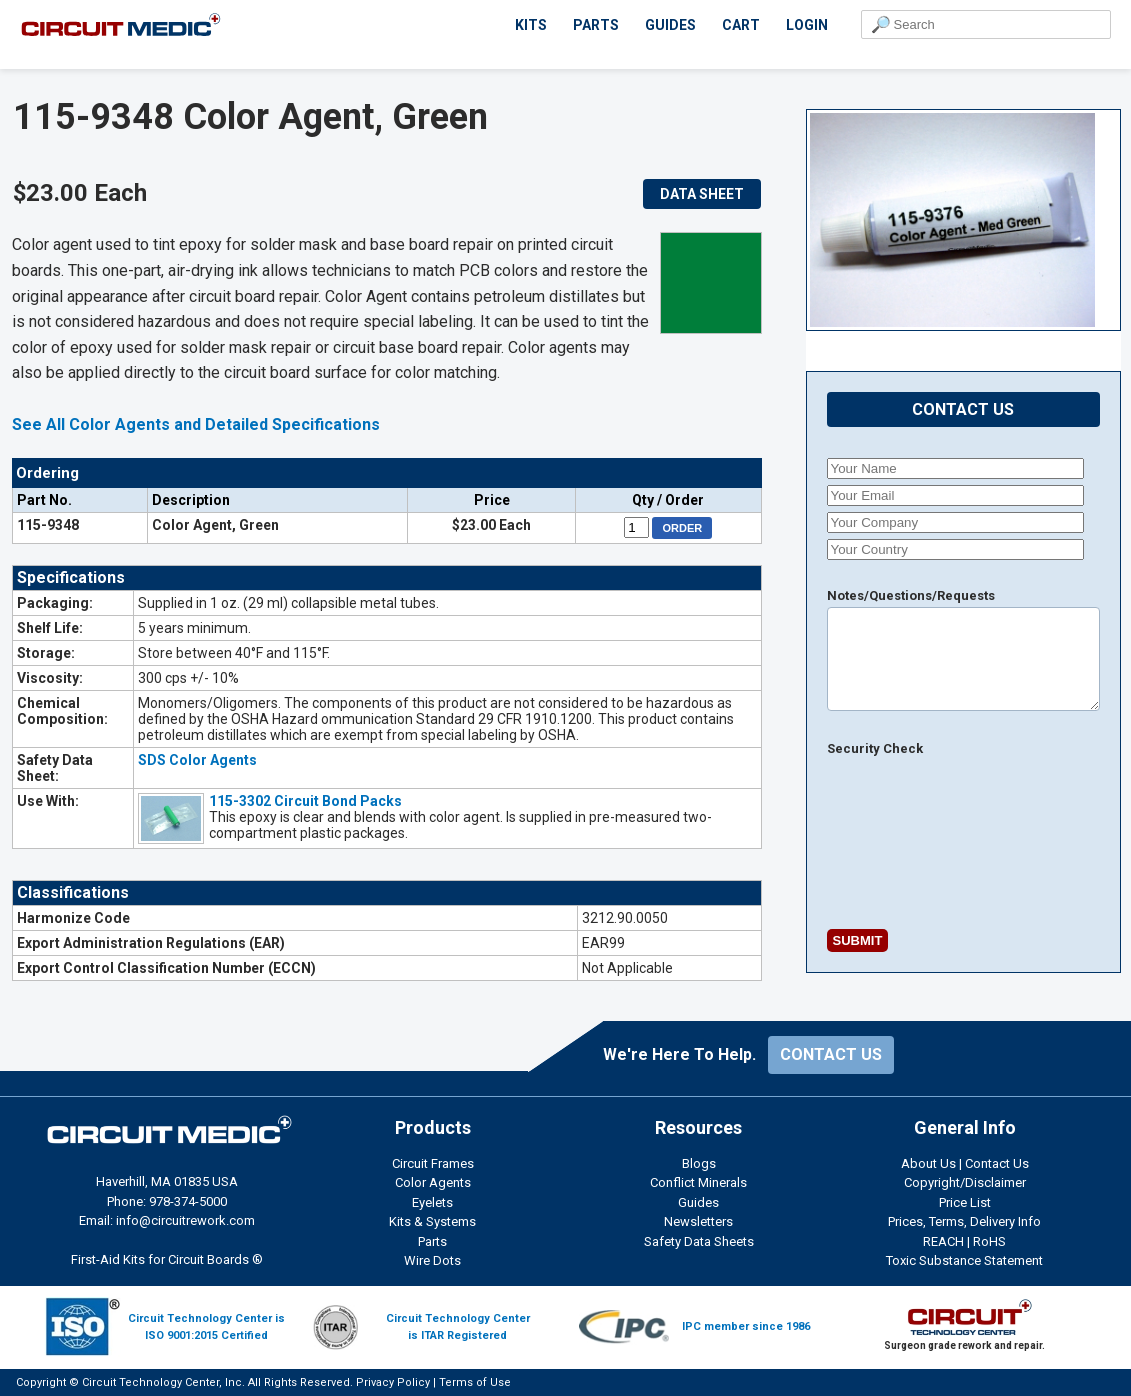  I want to click on CART, so click(741, 25).